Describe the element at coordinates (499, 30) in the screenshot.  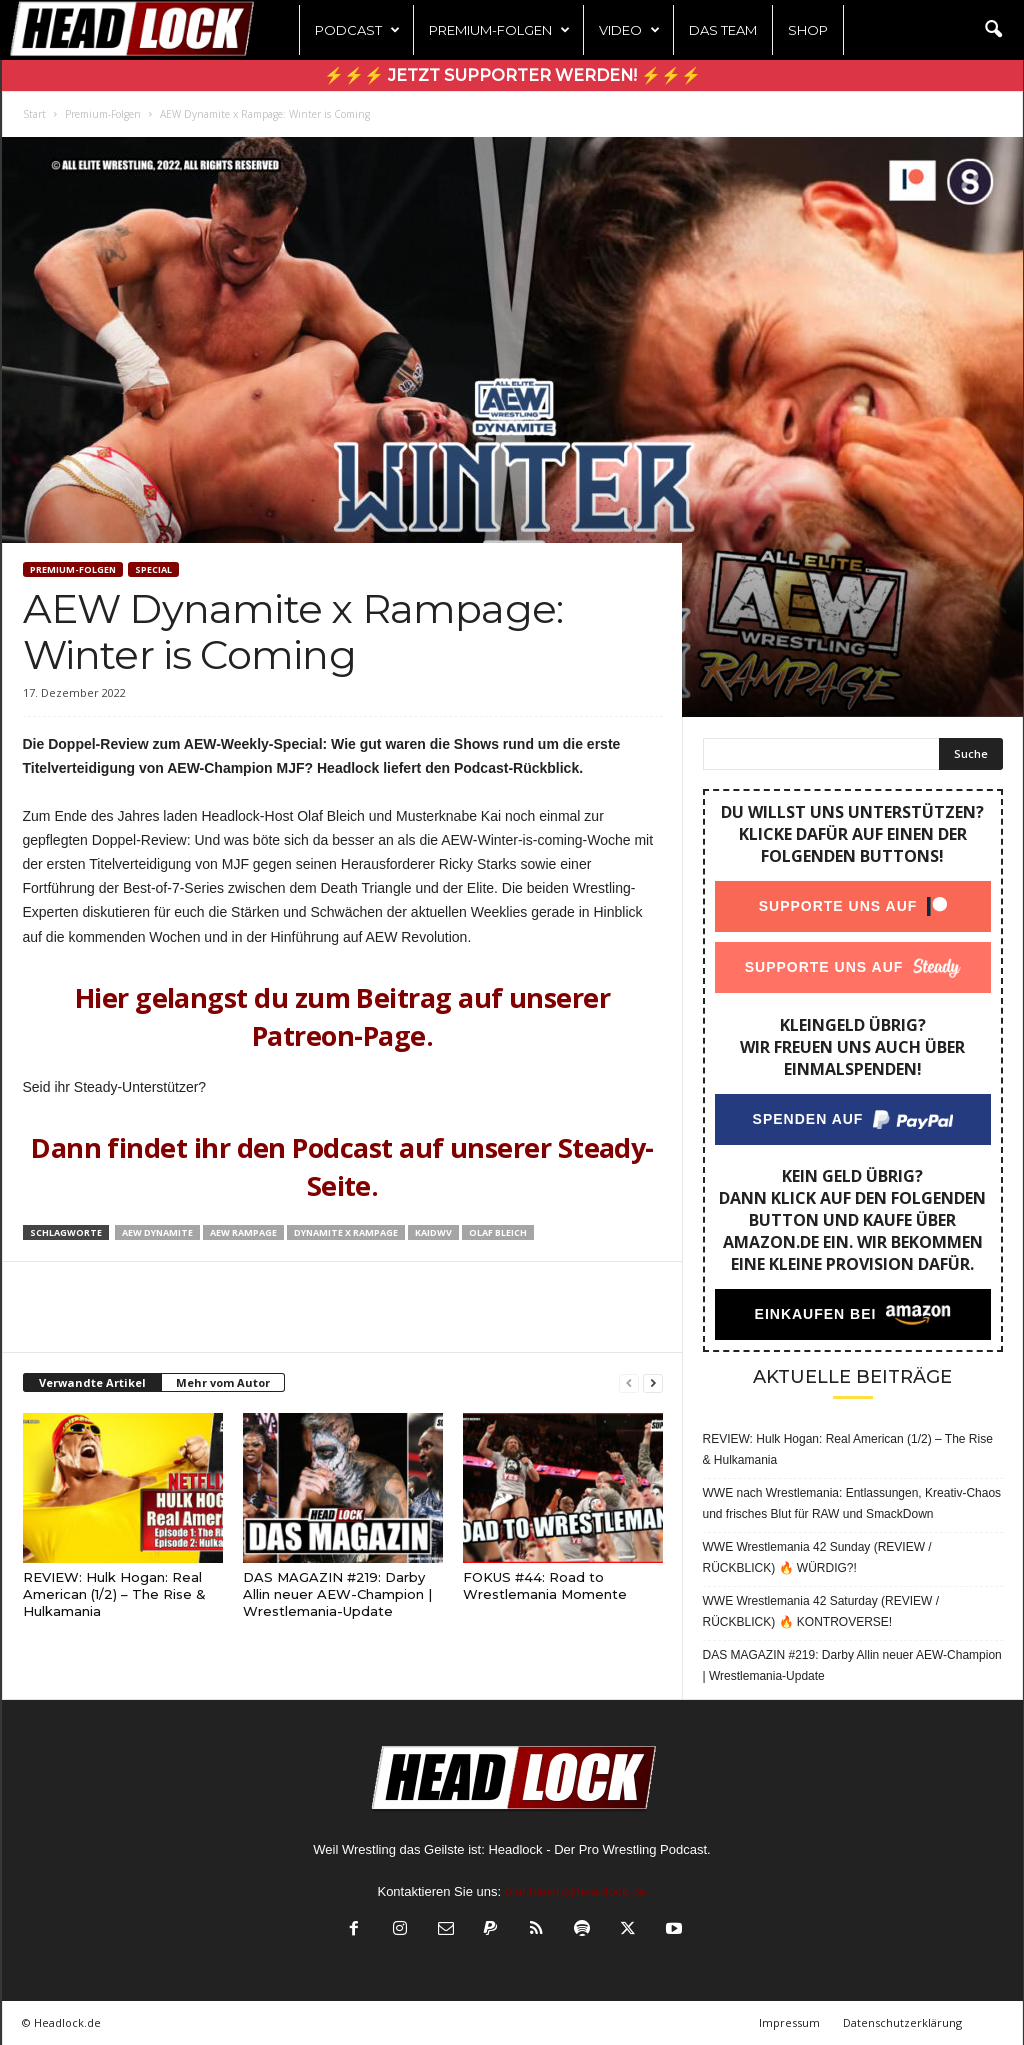
I see `Premium-Folgen` at that location.